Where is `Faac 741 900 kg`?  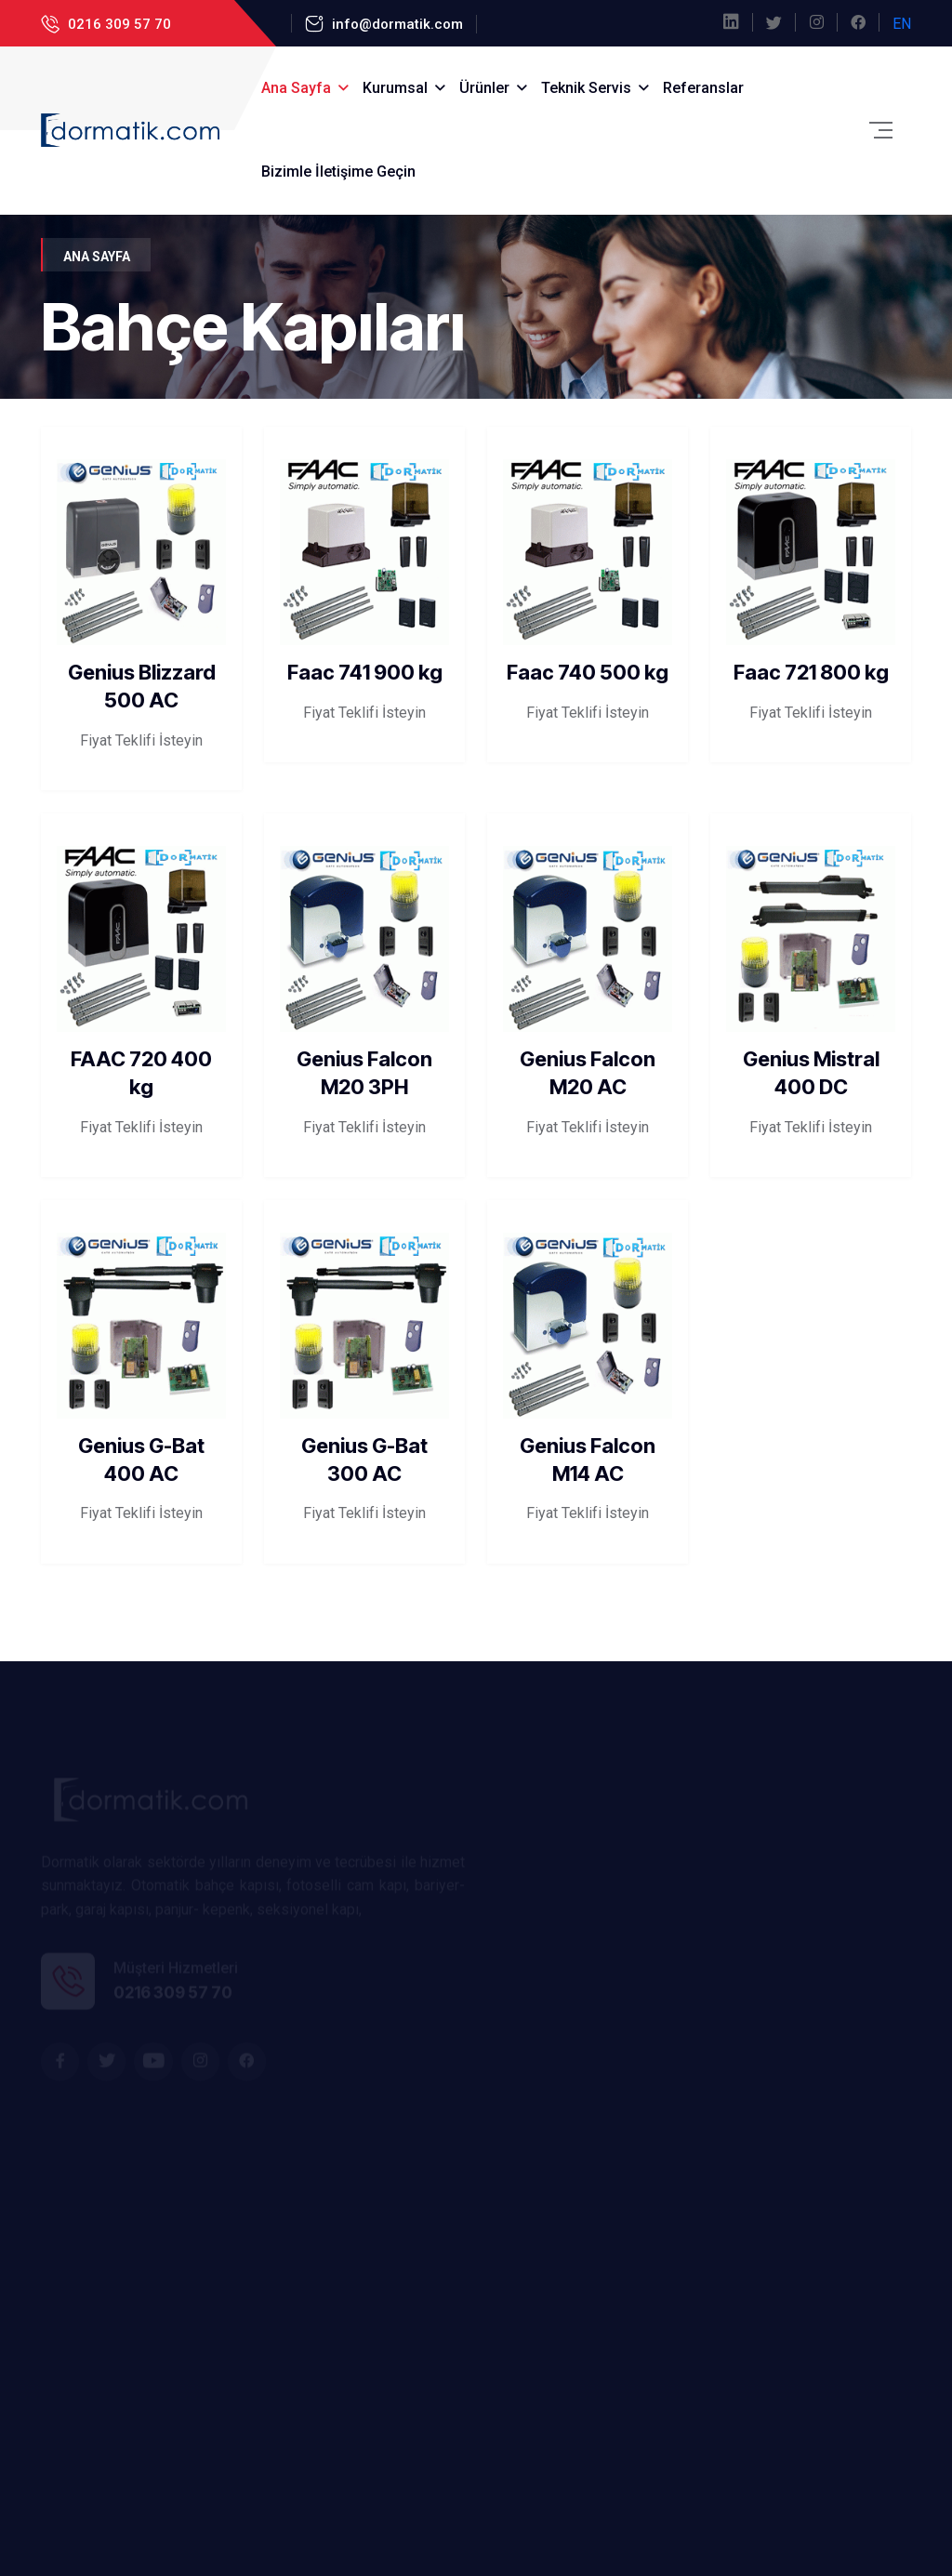 Faac 741 900 kg is located at coordinates (365, 672).